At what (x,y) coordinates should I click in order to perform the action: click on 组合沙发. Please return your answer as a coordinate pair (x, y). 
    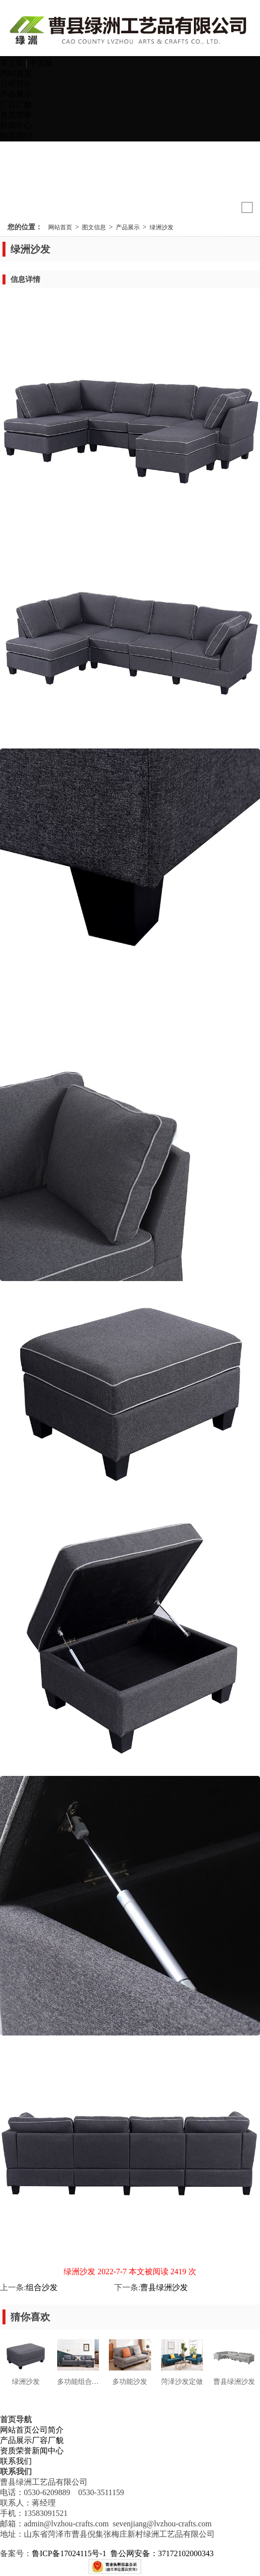
    Looking at the image, I should click on (42, 2287).